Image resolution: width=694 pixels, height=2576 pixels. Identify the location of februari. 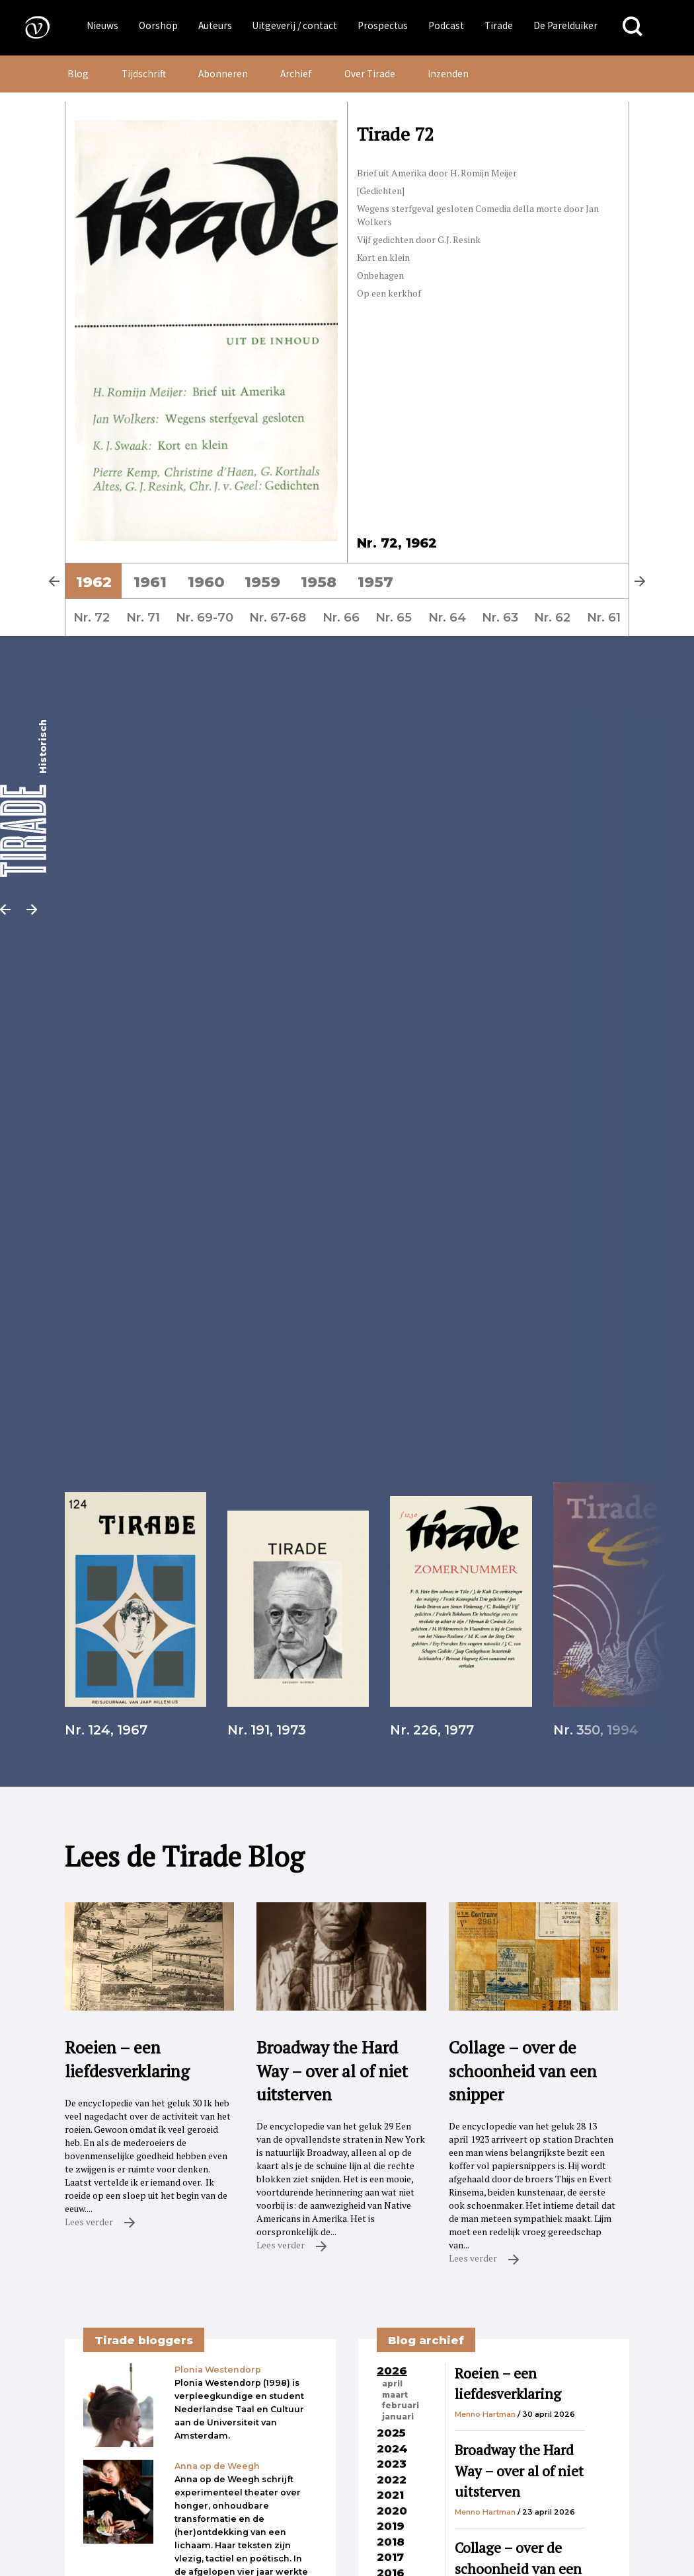
(400, 2405).